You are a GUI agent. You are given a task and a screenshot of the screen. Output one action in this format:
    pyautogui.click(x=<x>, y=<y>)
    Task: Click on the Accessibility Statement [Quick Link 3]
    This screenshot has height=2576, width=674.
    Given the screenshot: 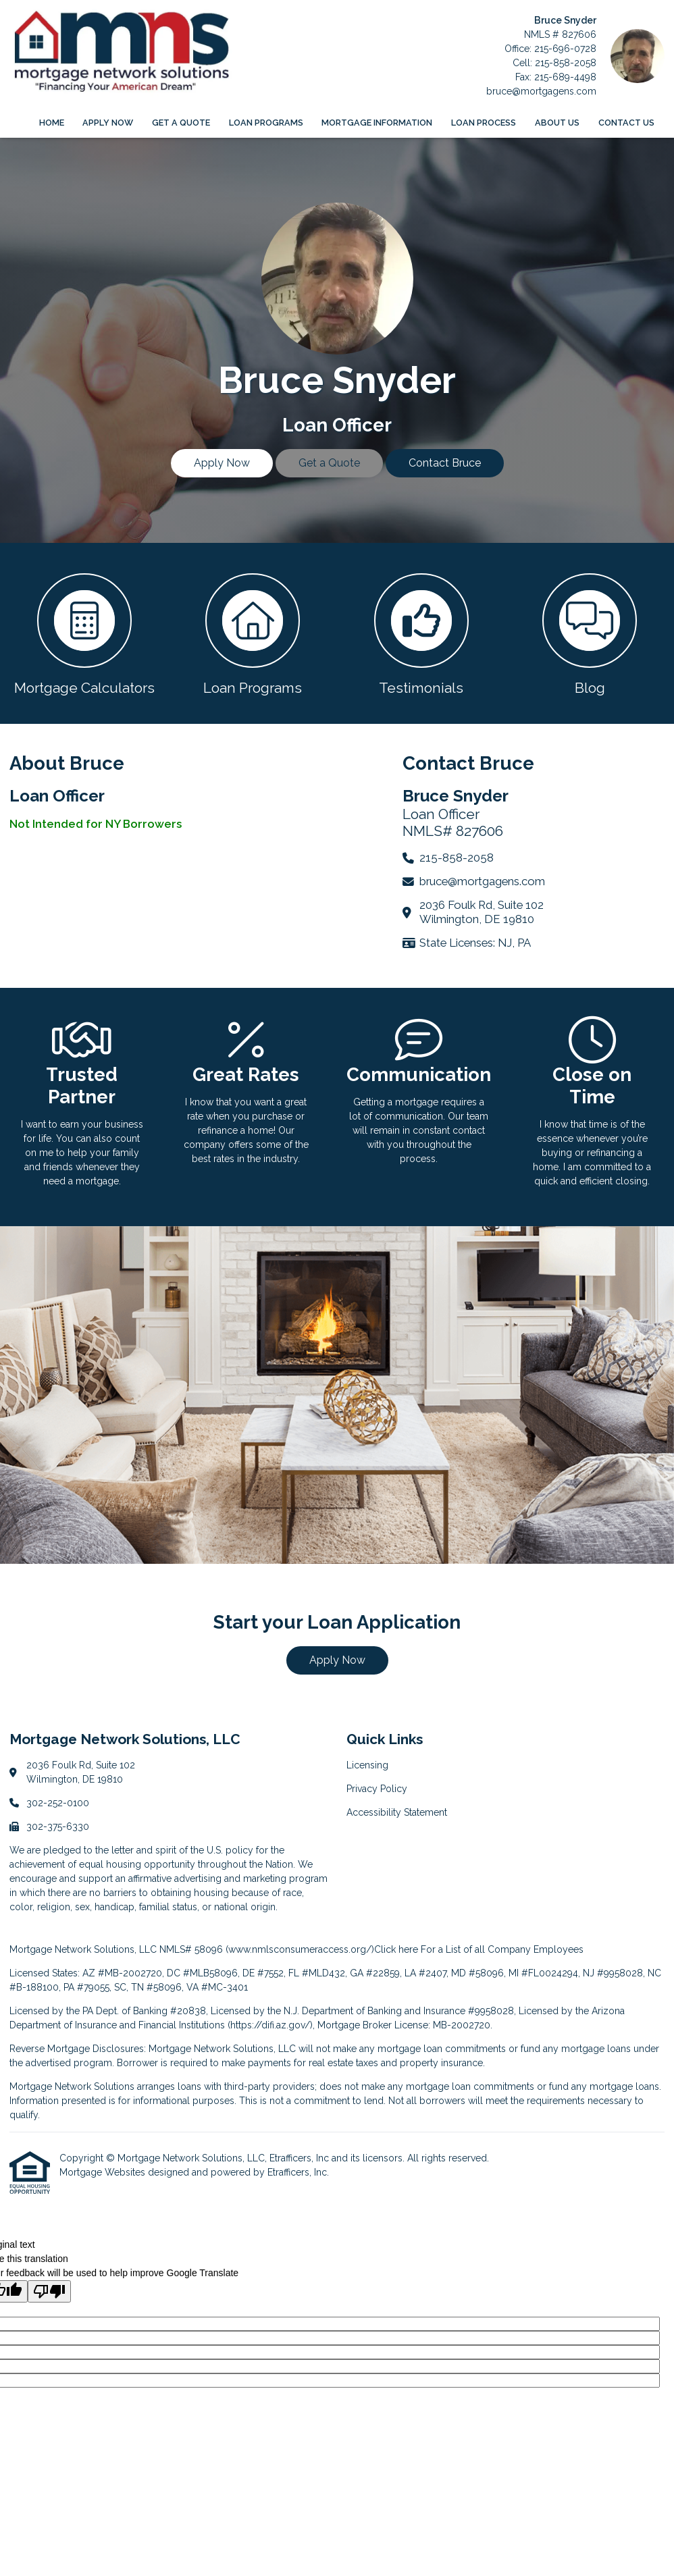 What is the action you would take?
    pyautogui.click(x=396, y=1812)
    